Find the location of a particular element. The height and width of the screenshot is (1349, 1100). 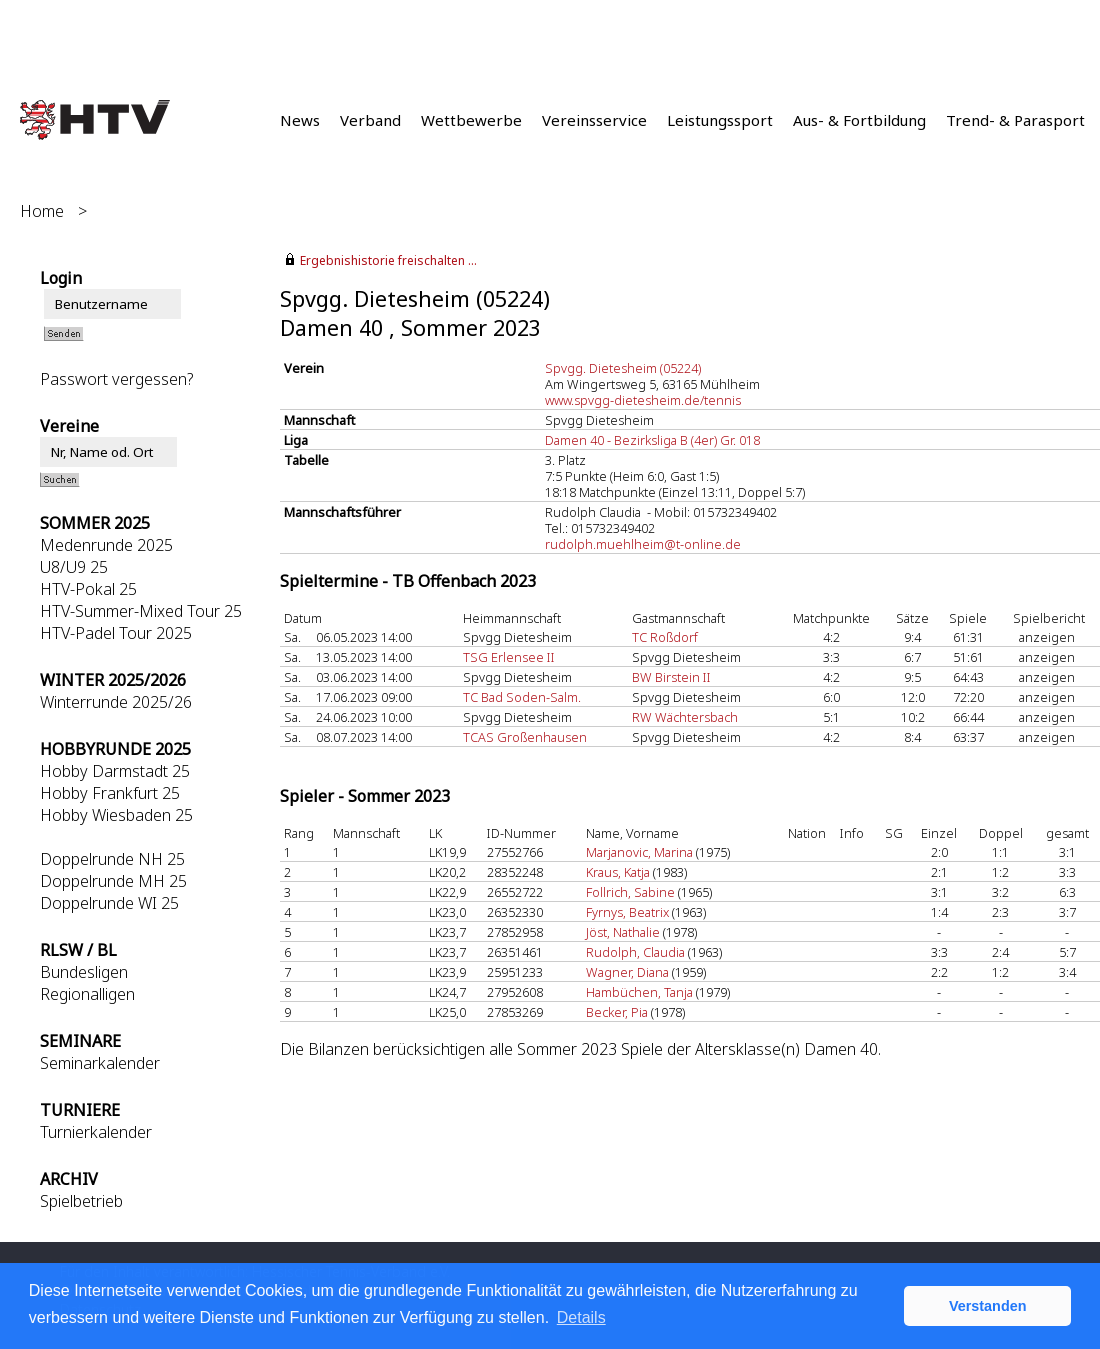

Regionalligen is located at coordinates (87, 994).